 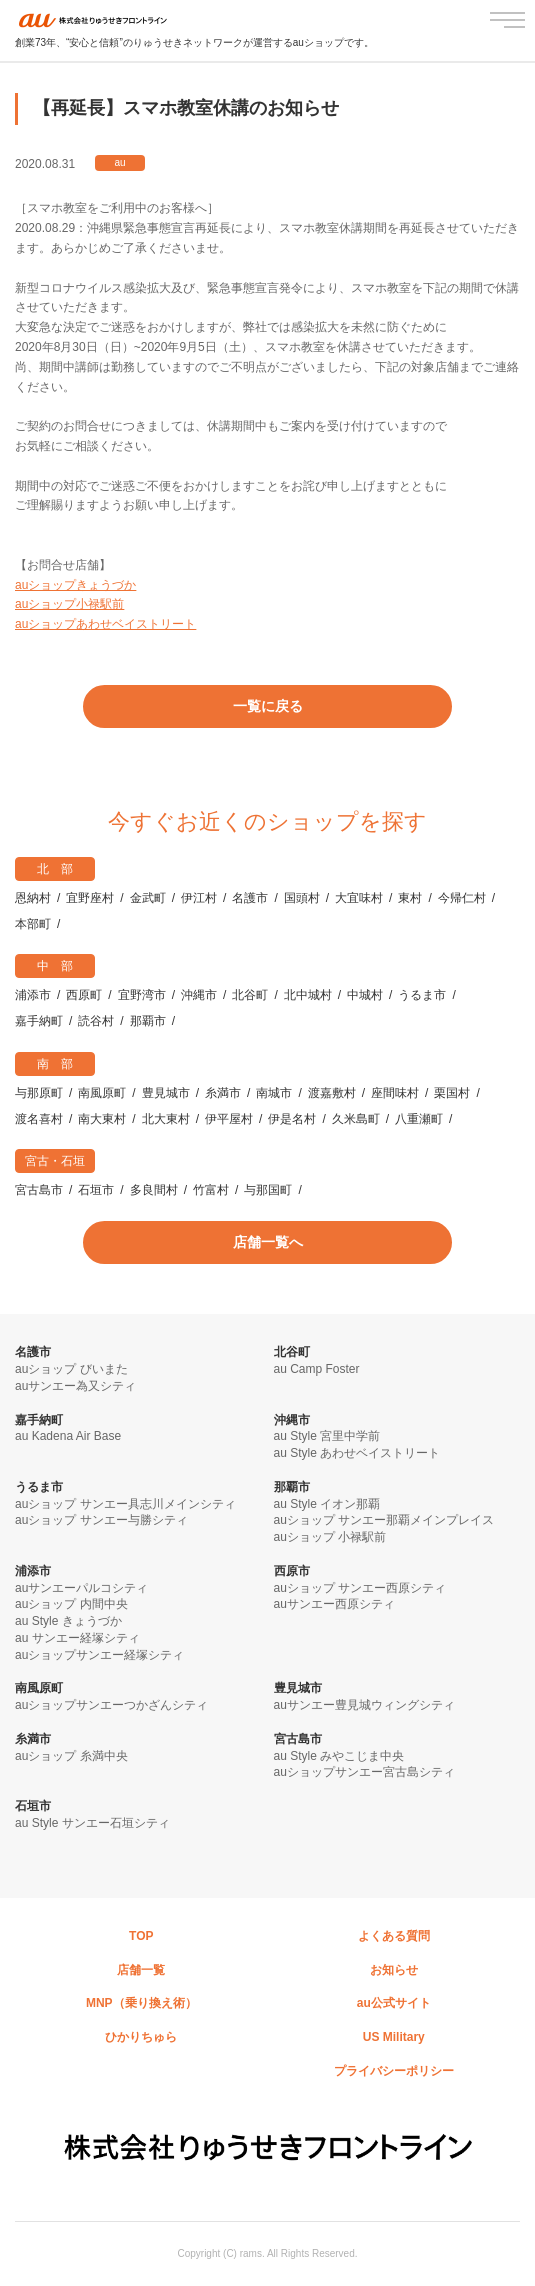 I want to click on 西原町, so click(x=84, y=995).